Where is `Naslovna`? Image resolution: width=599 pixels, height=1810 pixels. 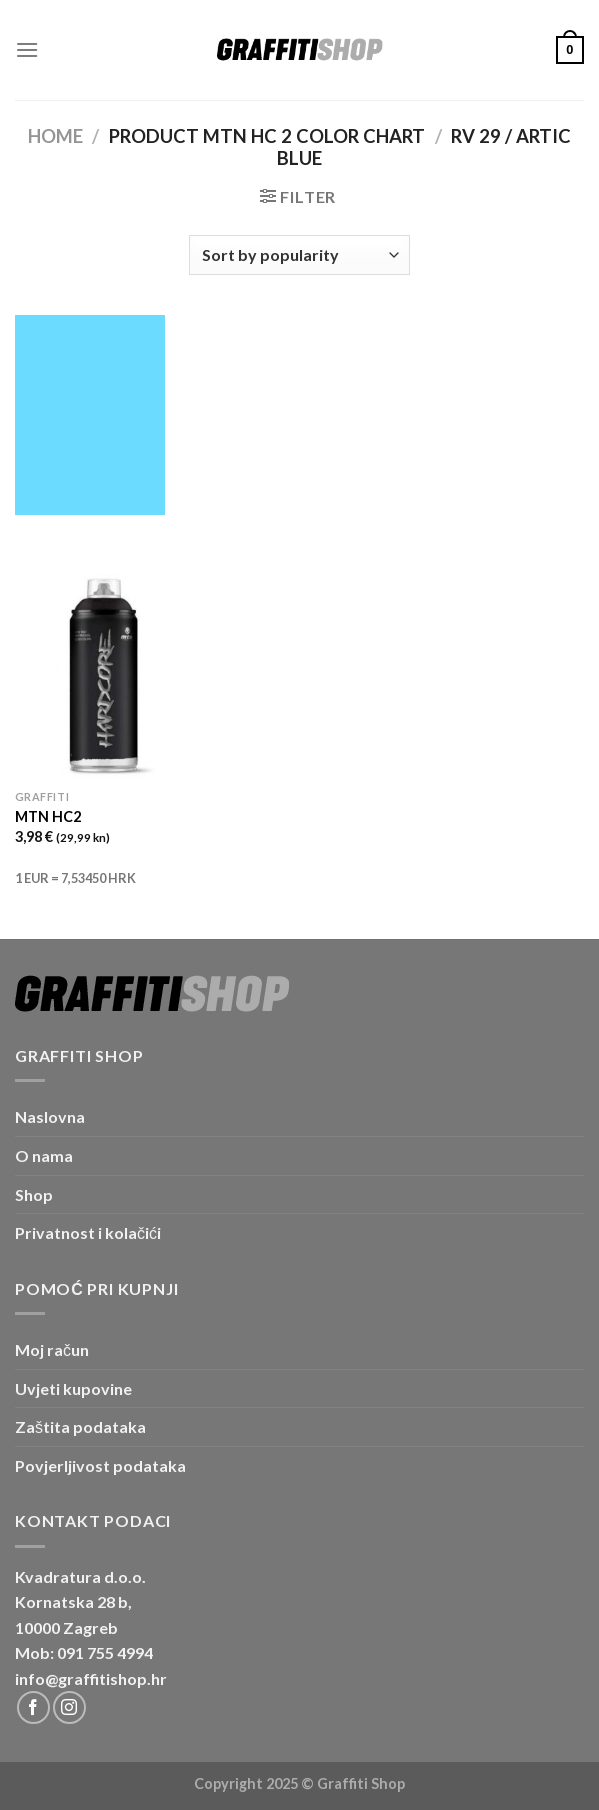
Naslovna is located at coordinates (50, 1116).